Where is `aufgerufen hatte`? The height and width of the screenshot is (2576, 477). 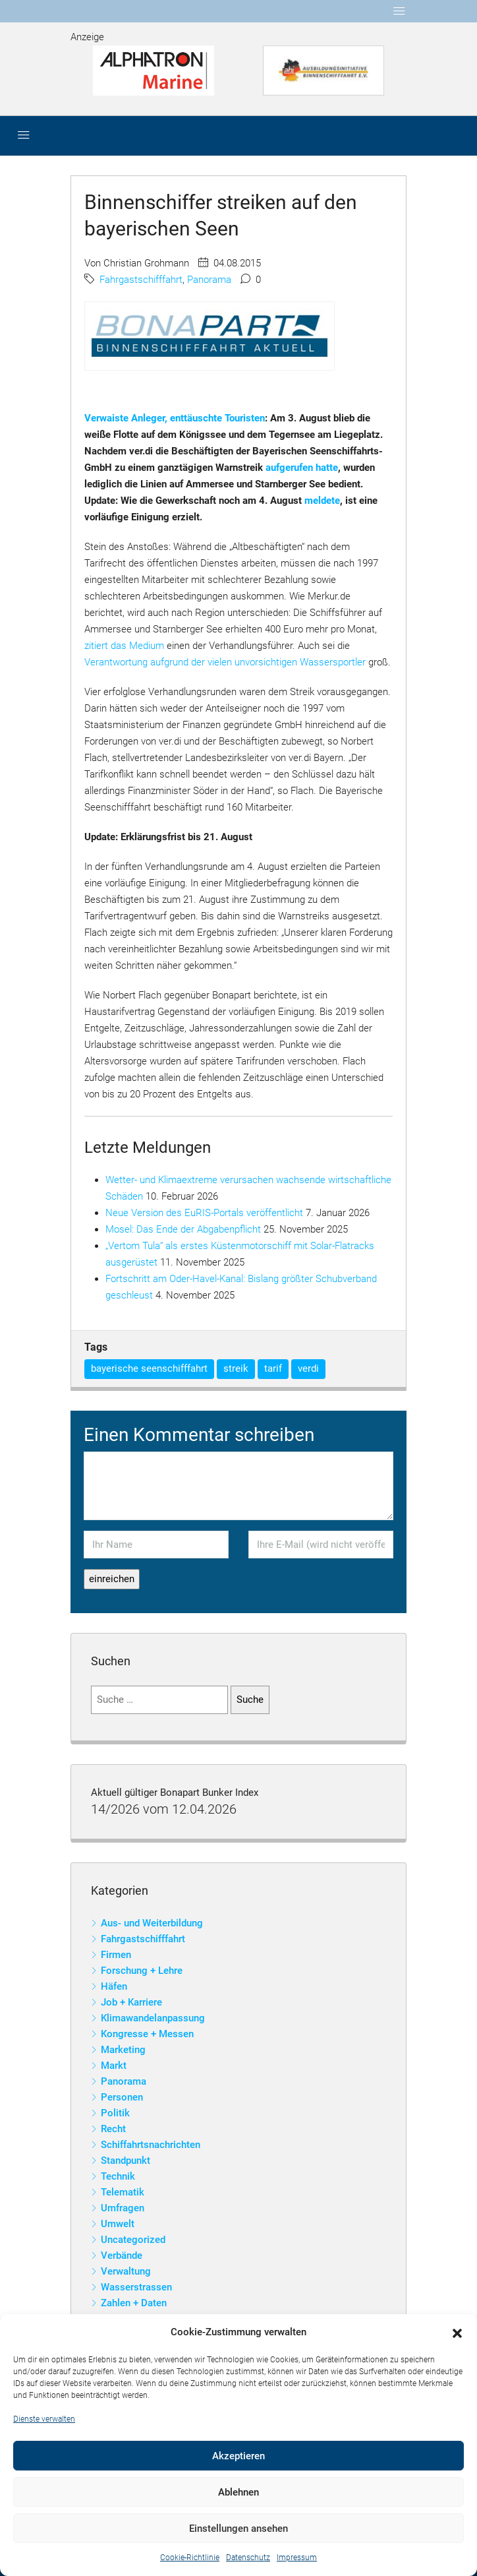
aufgerufen hatte is located at coordinates (302, 468).